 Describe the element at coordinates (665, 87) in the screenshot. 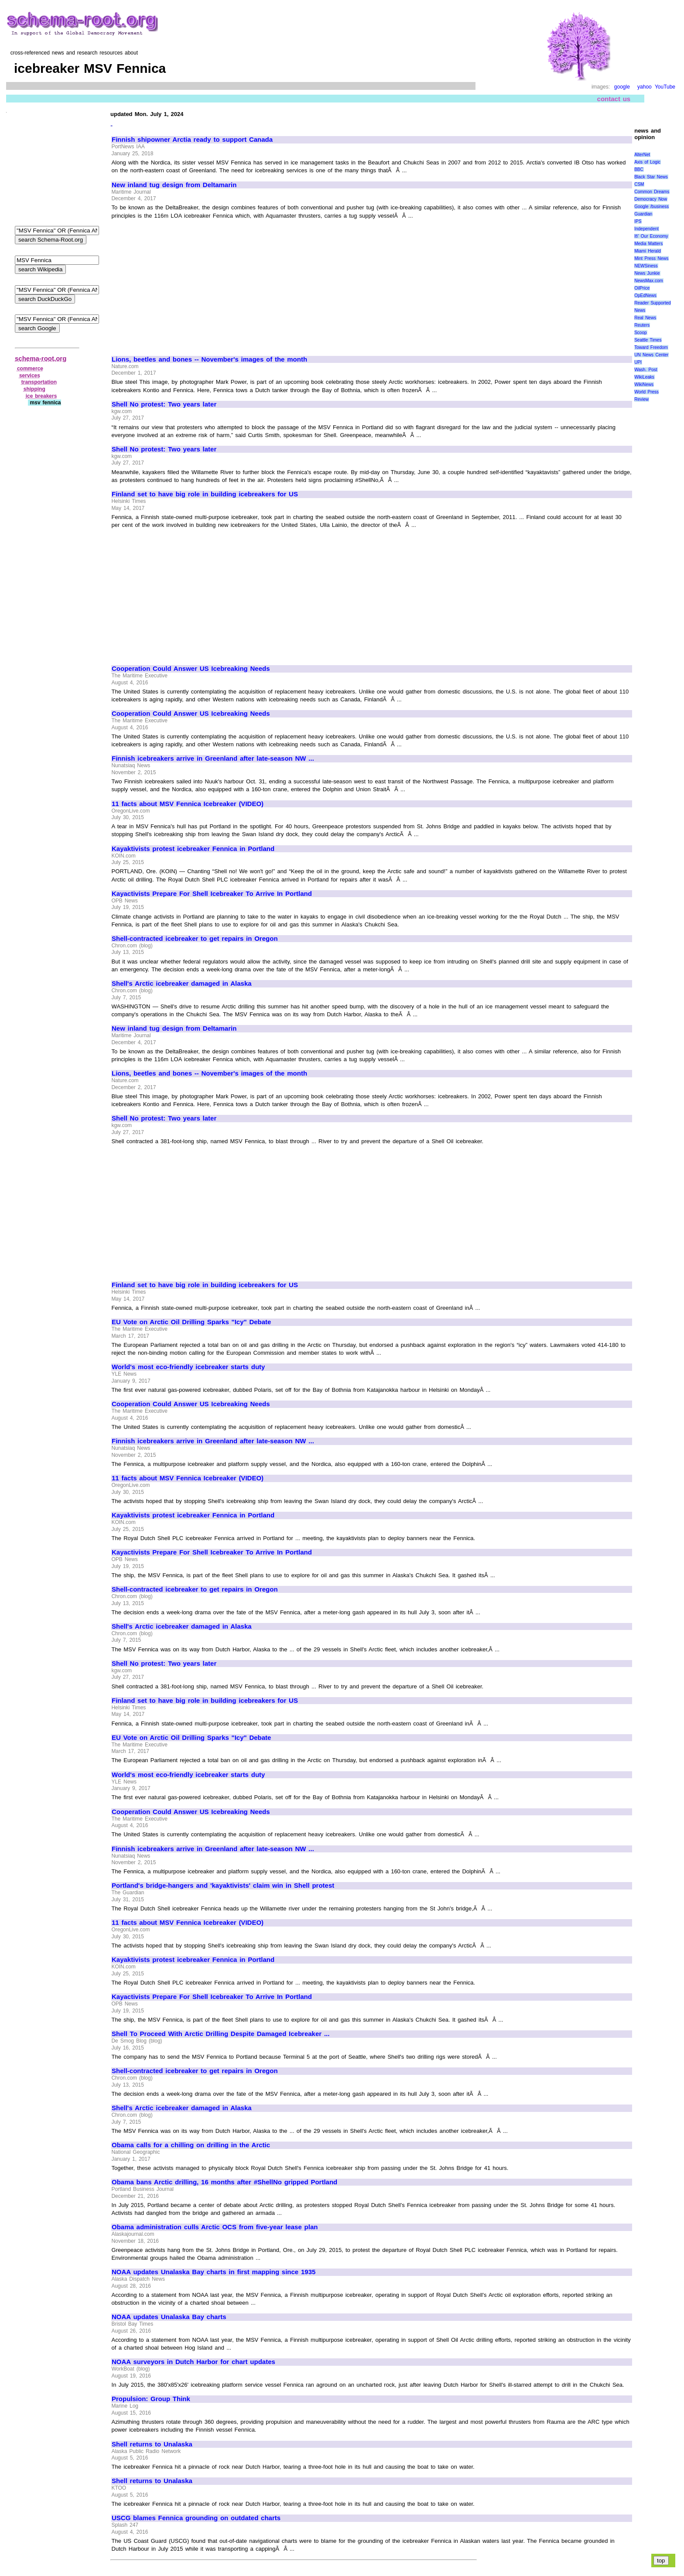

I see `YouTube` at that location.